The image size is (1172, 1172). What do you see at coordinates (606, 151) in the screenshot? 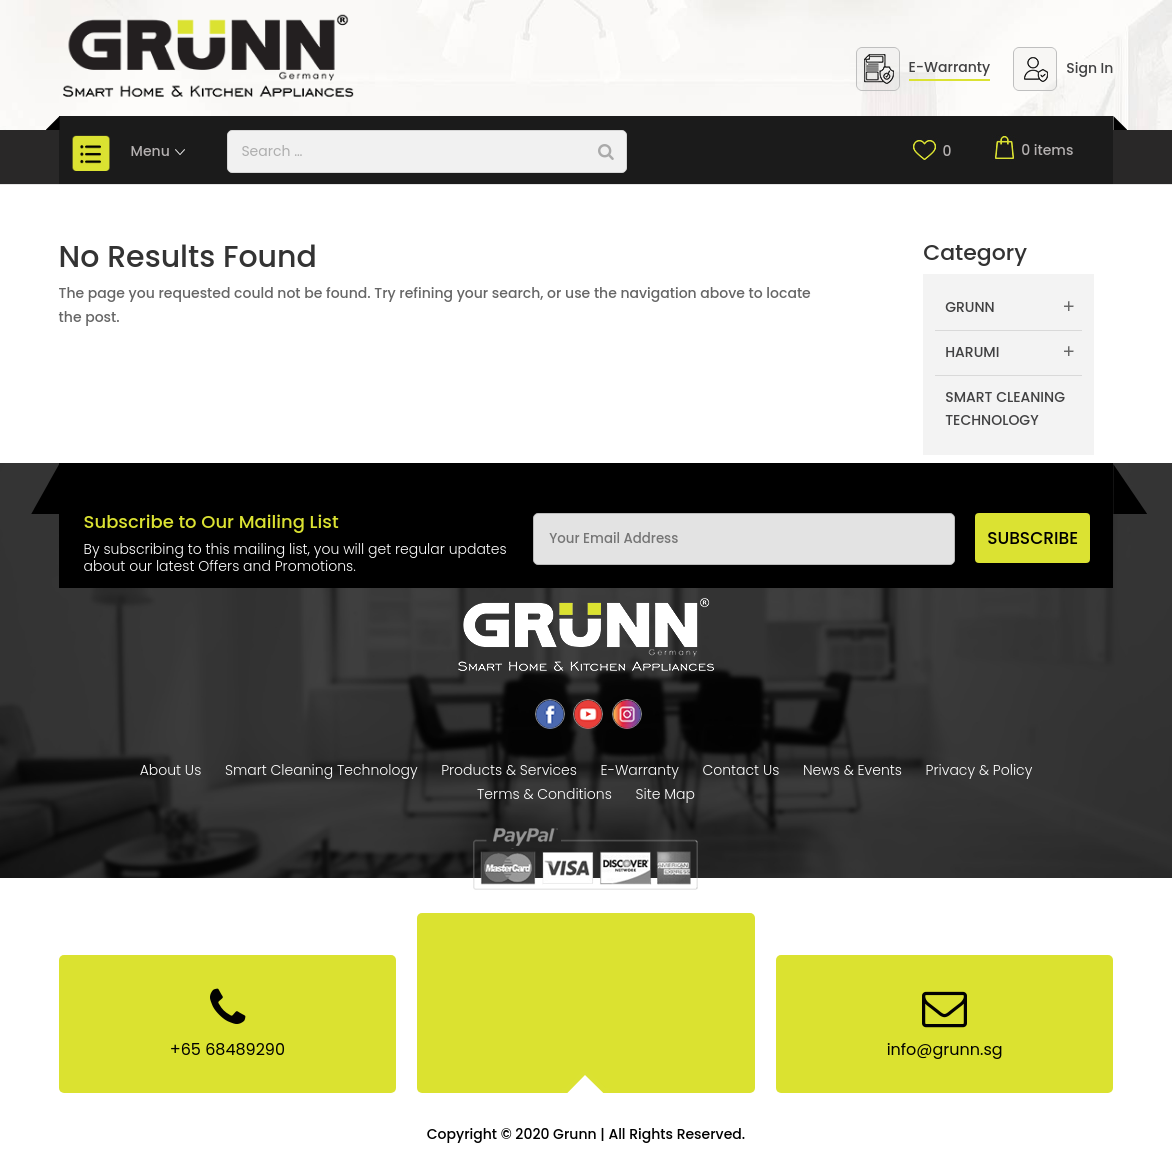
I see `[Search]` at bounding box center [606, 151].